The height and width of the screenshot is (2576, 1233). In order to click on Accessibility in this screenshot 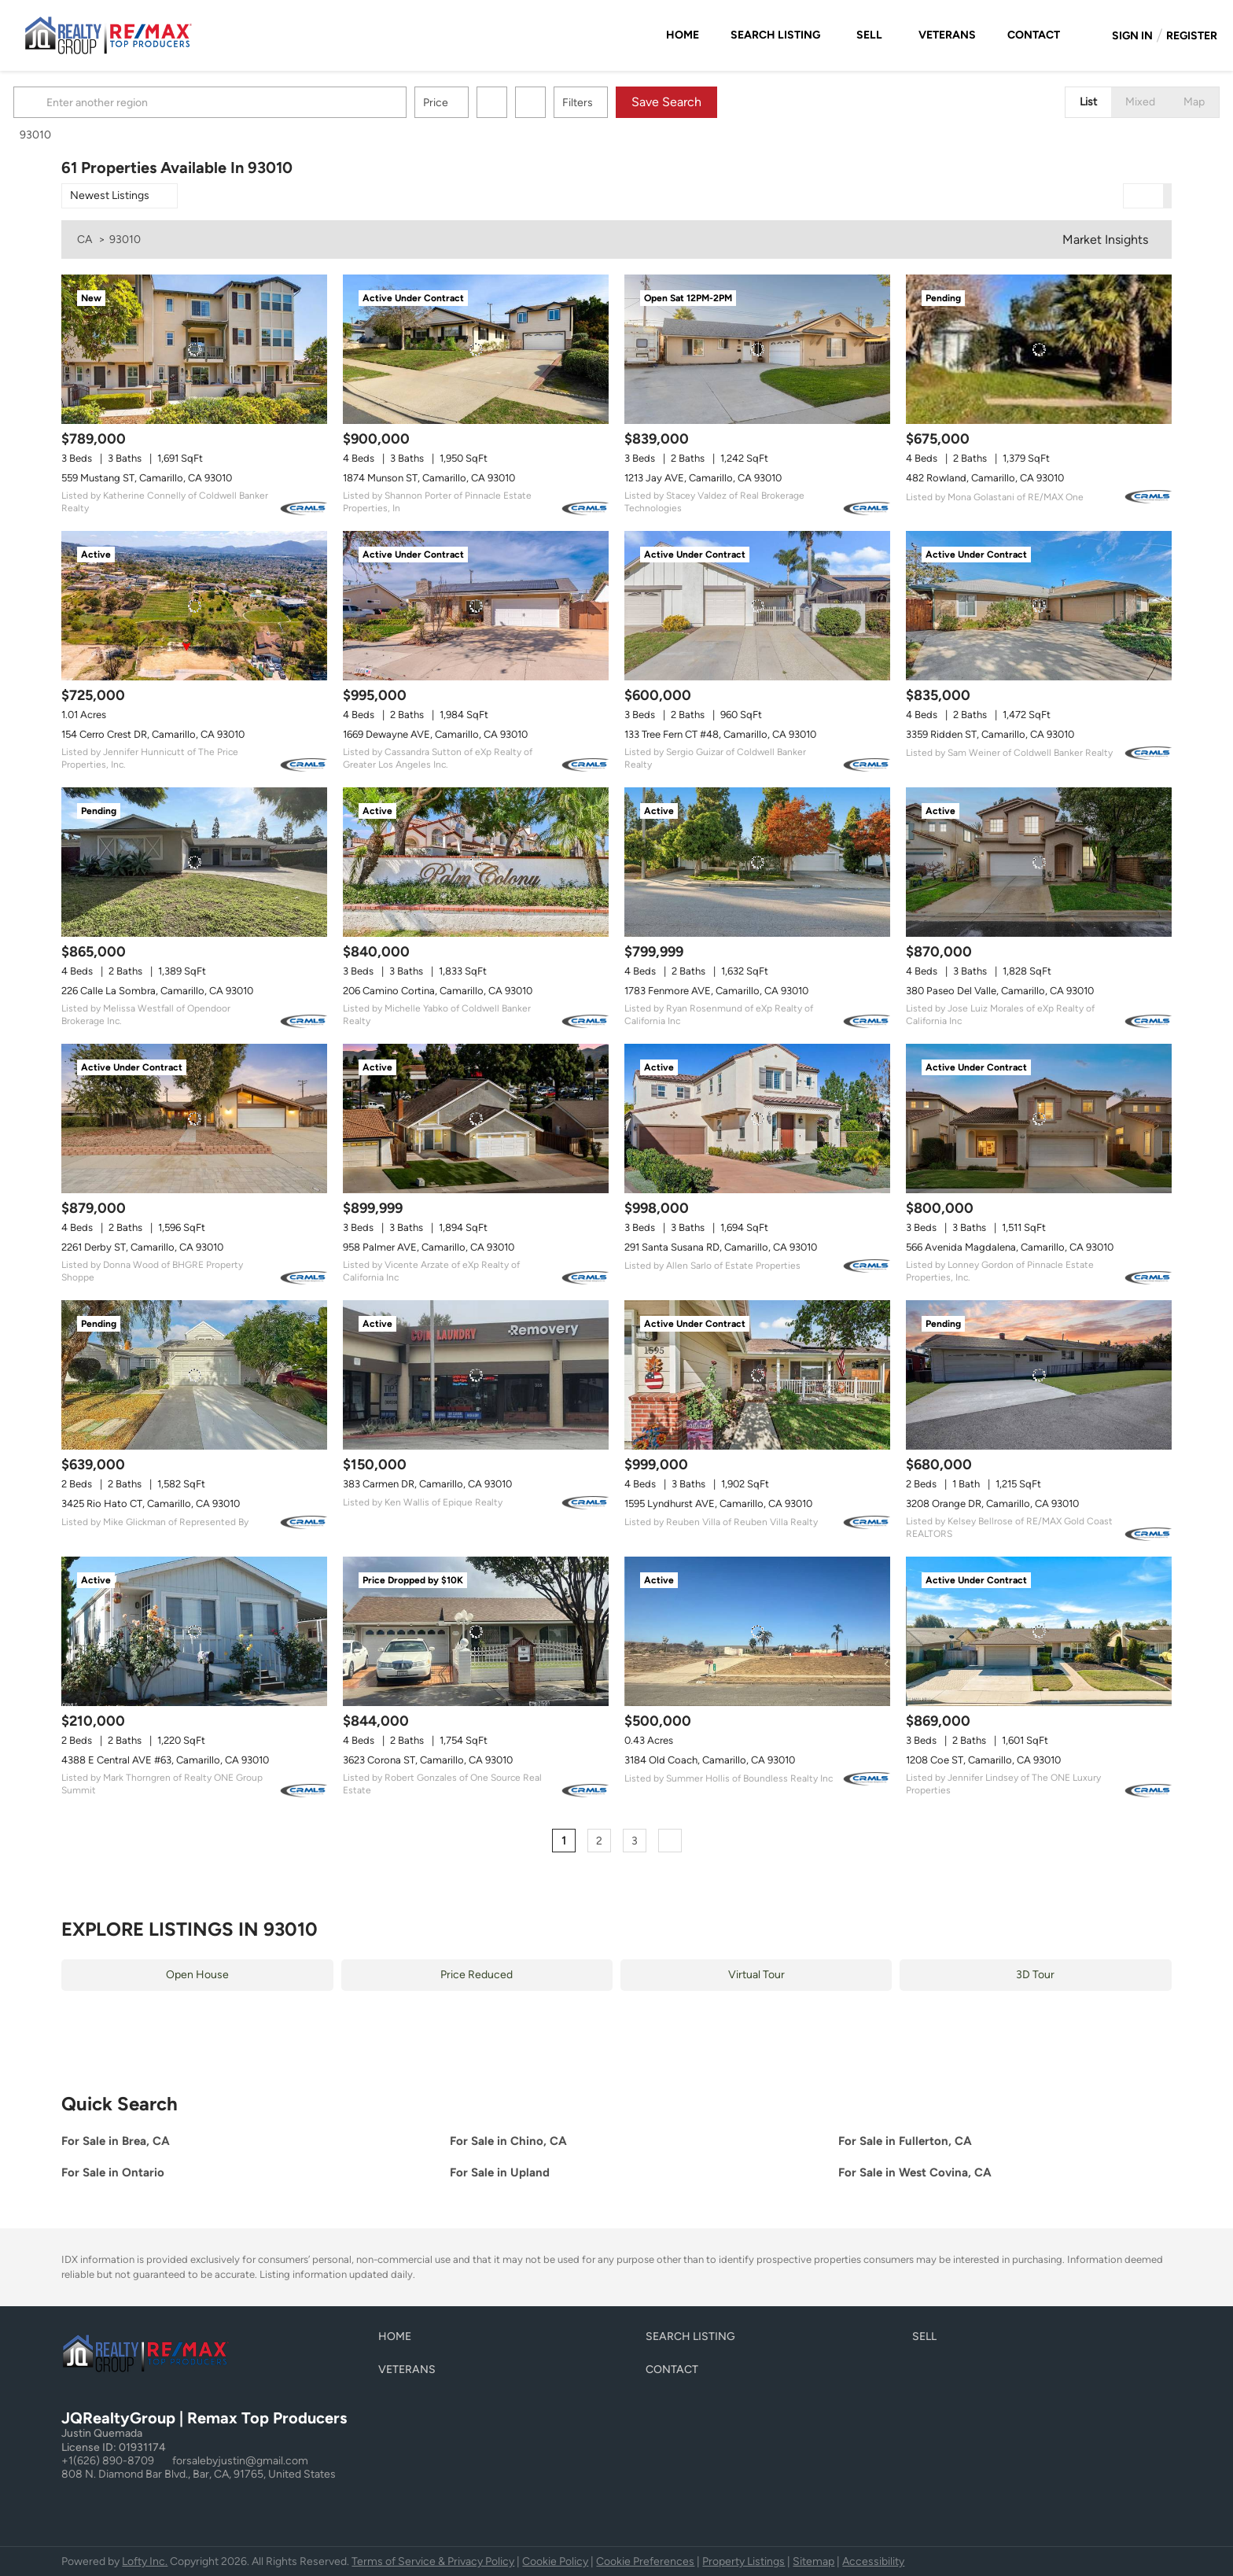, I will do `click(873, 2561)`.